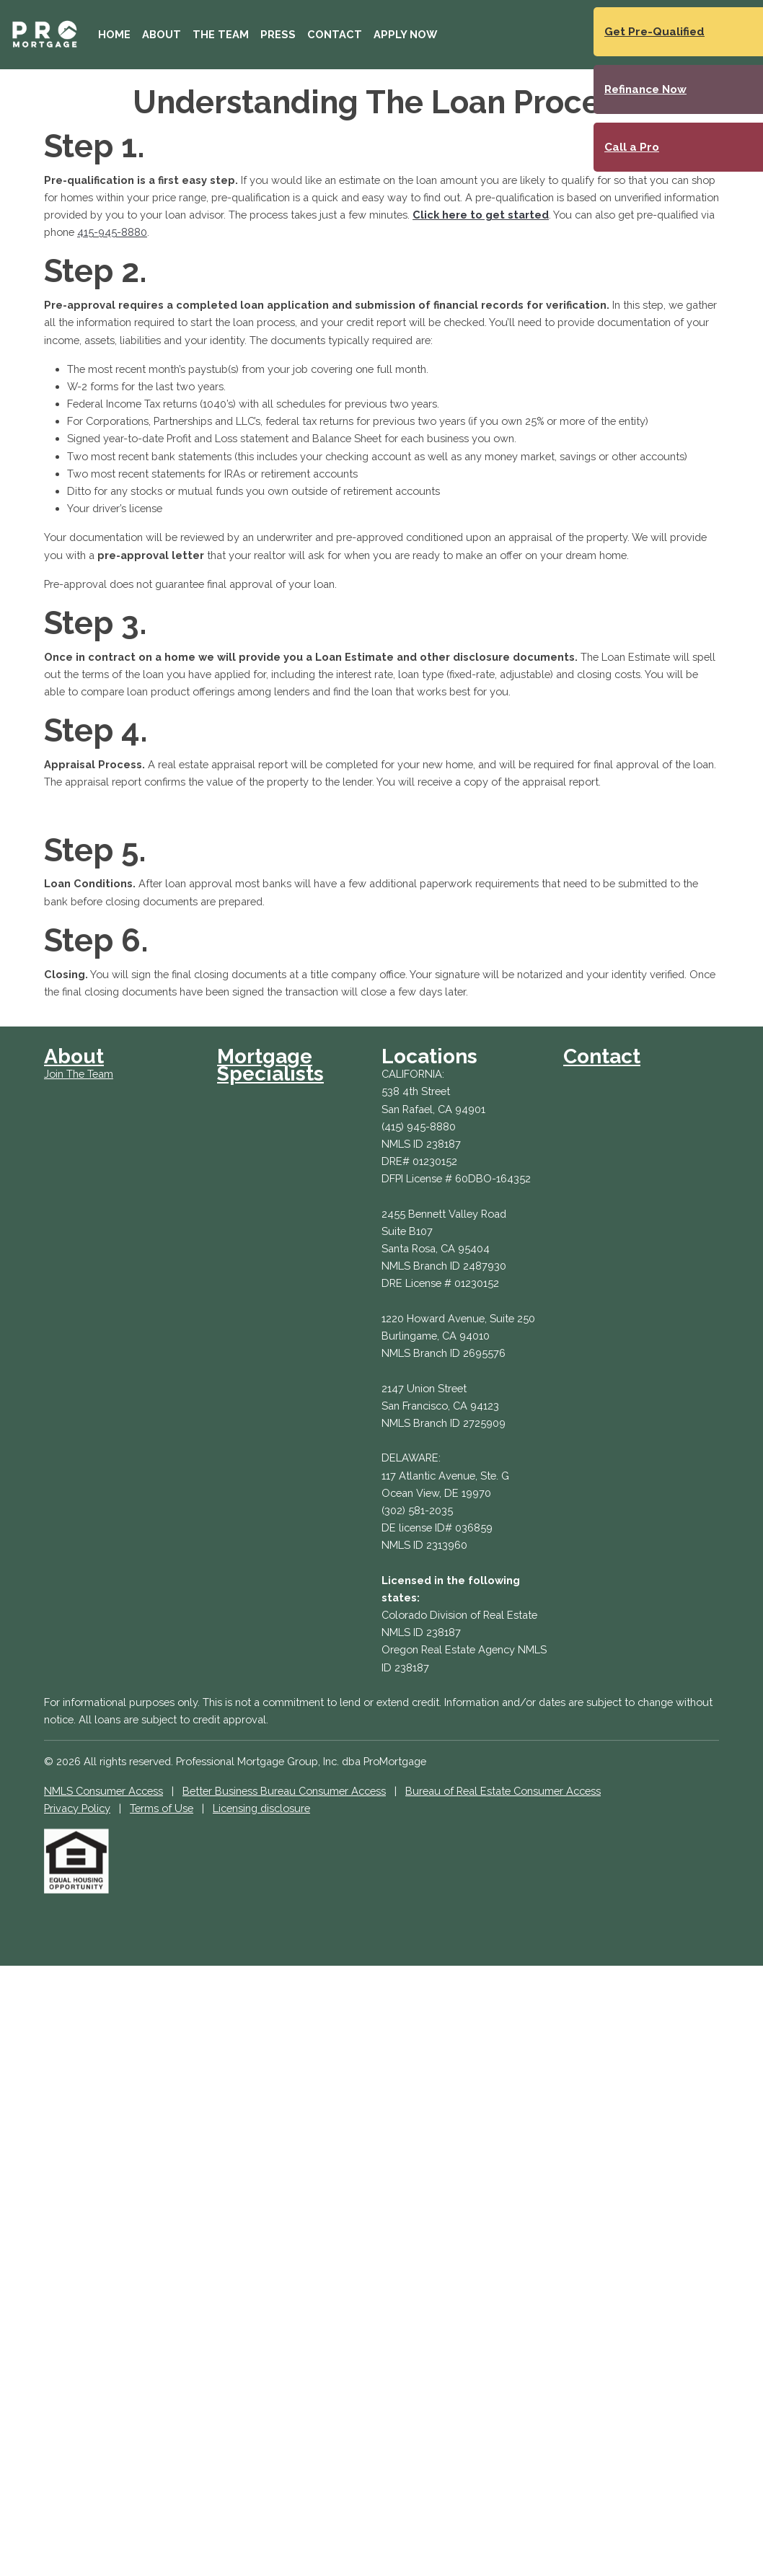  I want to click on Get Pre-Qualified, so click(654, 31).